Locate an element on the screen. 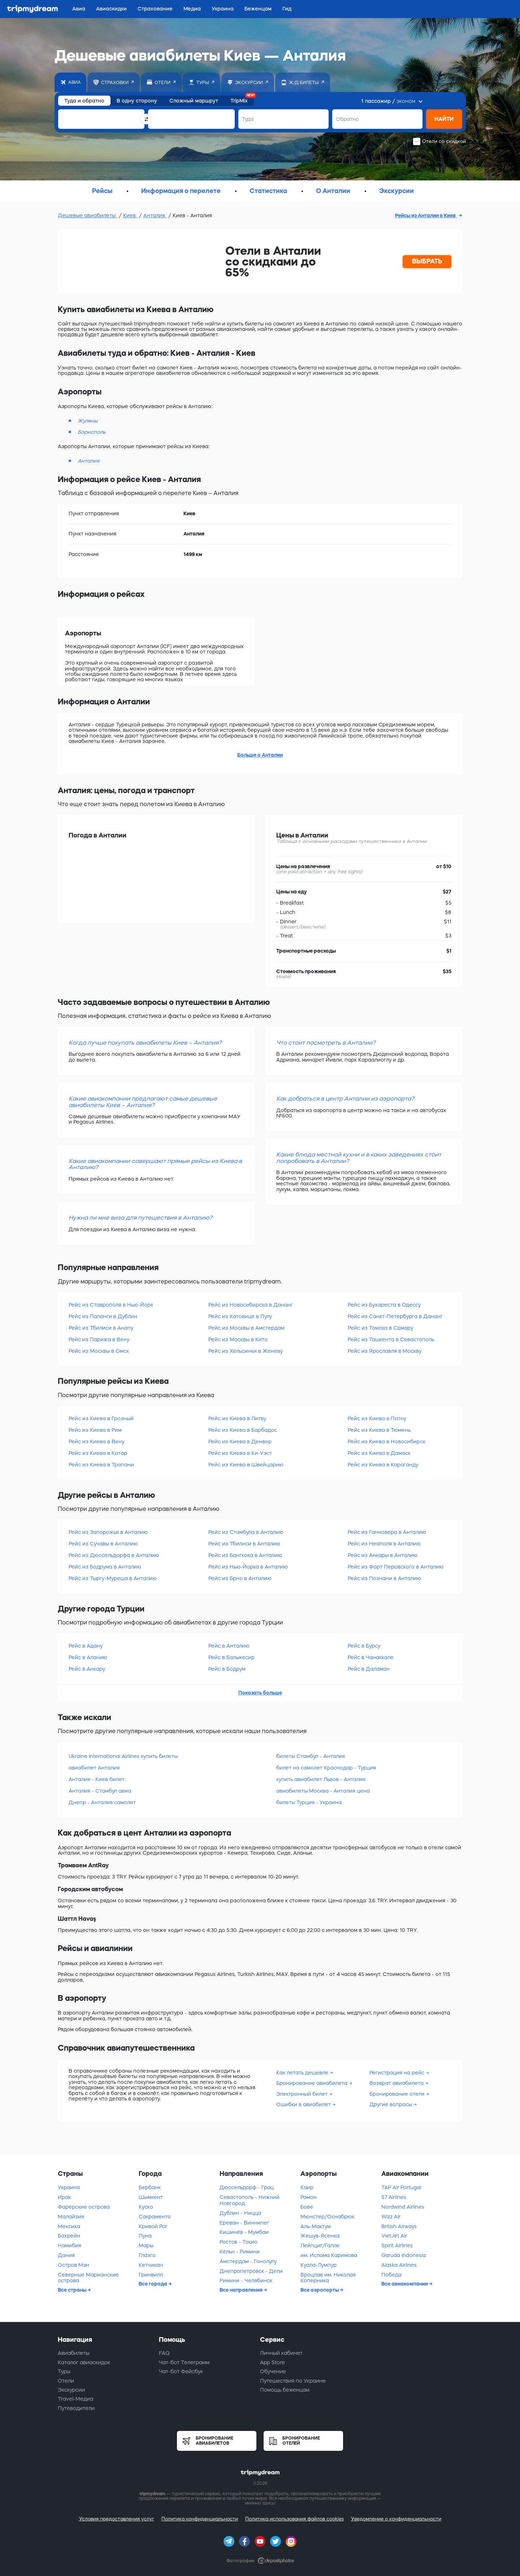 The height and width of the screenshot is (2576, 520). Обучение is located at coordinates (273, 2371).